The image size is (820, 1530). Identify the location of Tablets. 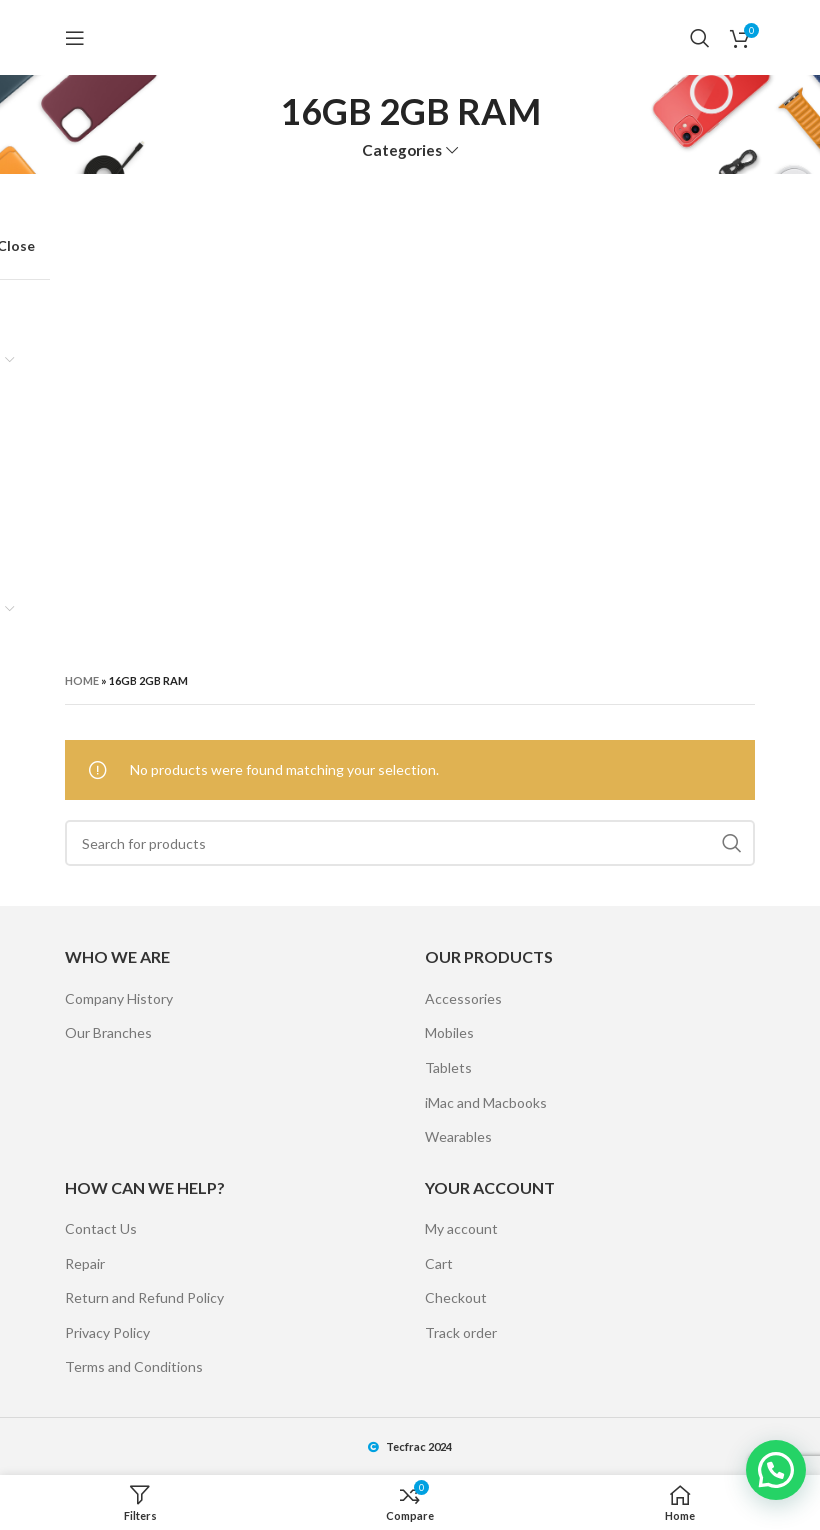
(448, 1067).